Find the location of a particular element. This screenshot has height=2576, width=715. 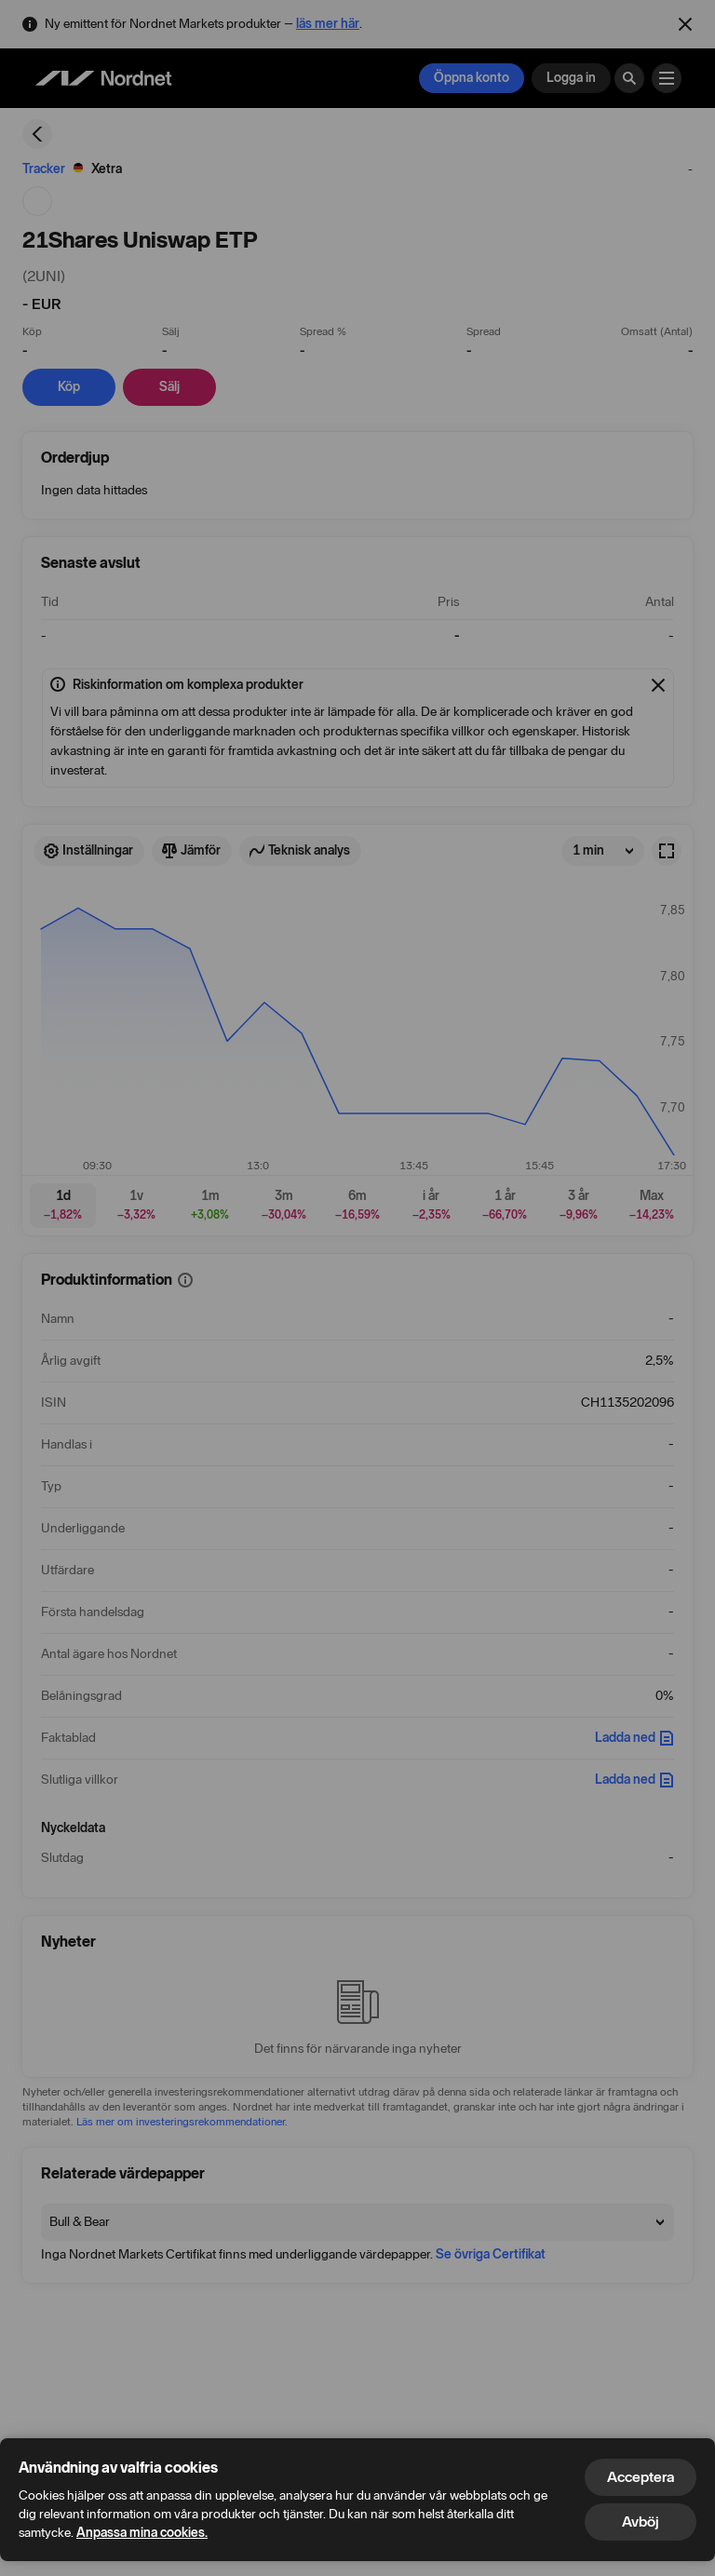

Avböj is located at coordinates (640, 2521).